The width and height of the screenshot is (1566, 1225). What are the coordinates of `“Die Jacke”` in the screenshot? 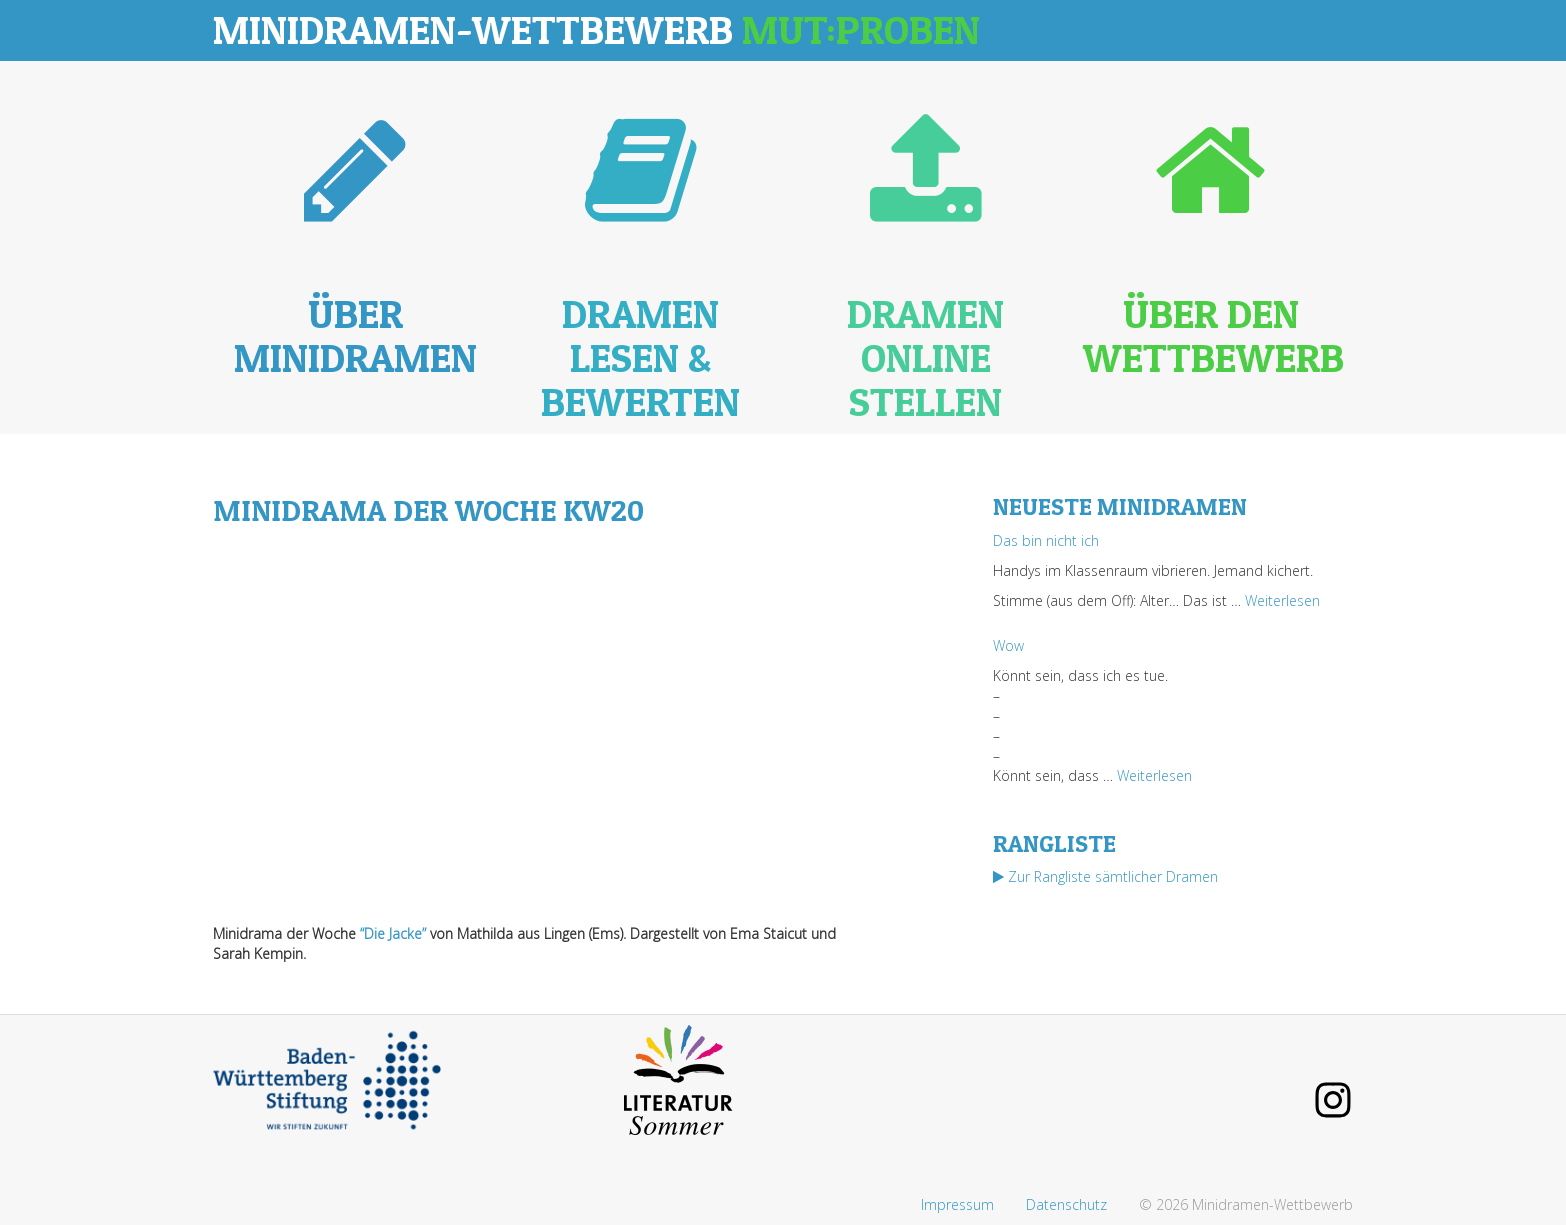 It's located at (393, 933).